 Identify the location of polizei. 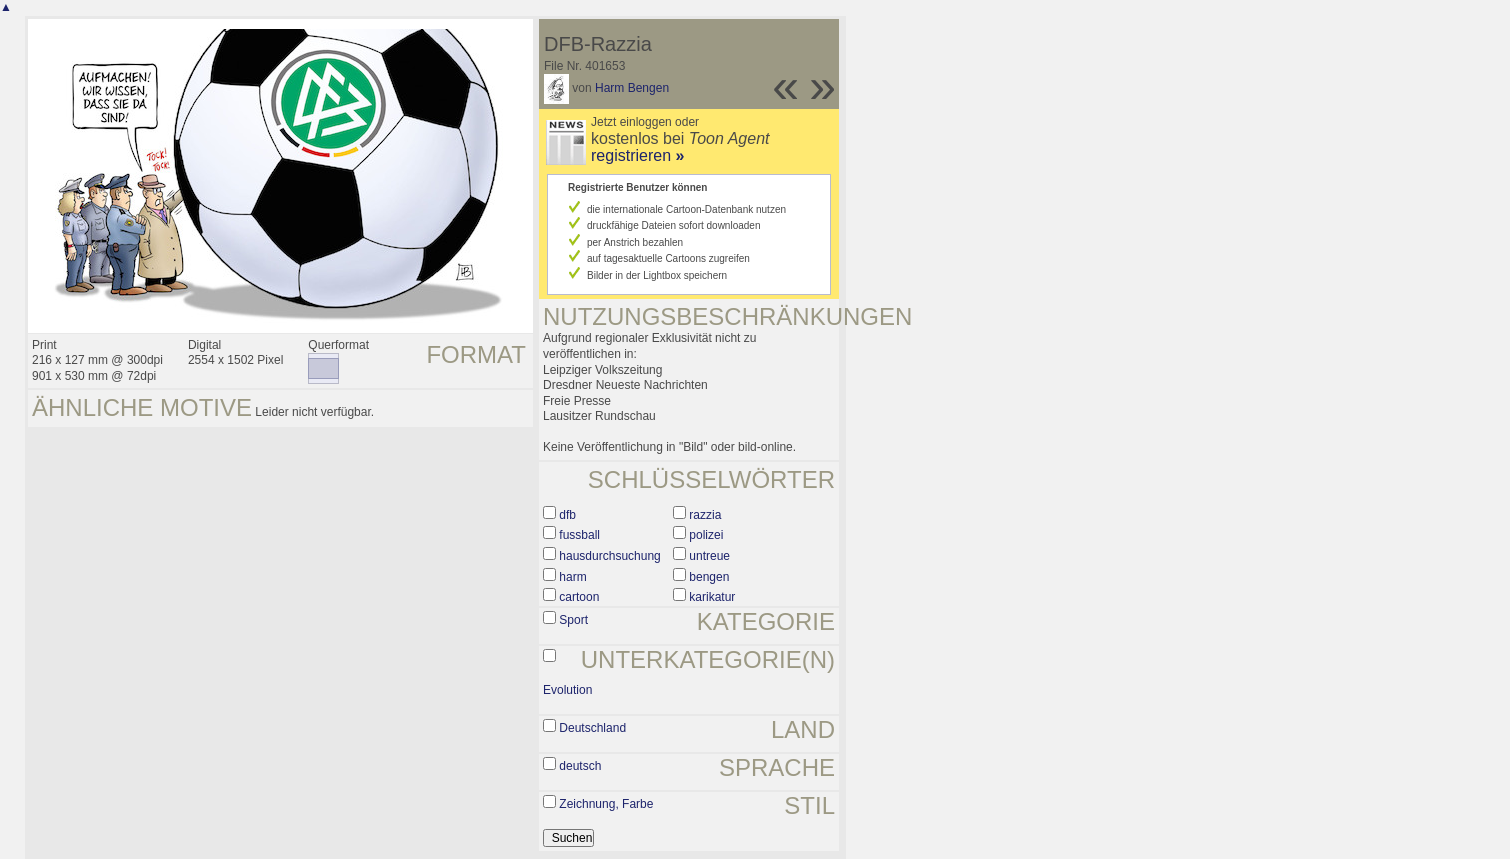
(706, 535).